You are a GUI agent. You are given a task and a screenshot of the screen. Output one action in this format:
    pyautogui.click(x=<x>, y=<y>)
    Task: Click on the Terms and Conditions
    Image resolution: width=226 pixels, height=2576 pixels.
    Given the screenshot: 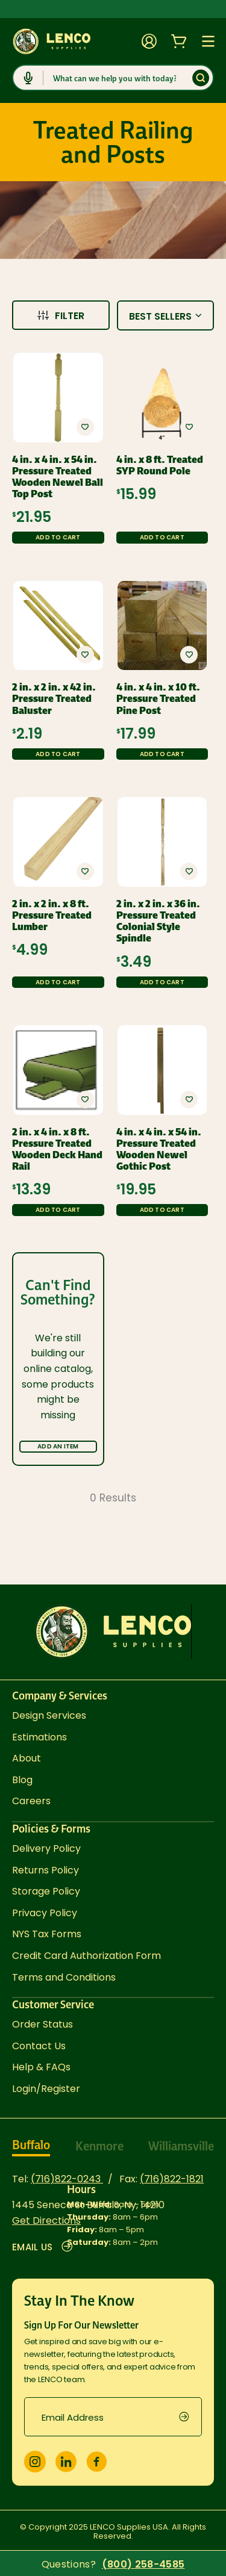 What is the action you would take?
    pyautogui.click(x=64, y=1977)
    